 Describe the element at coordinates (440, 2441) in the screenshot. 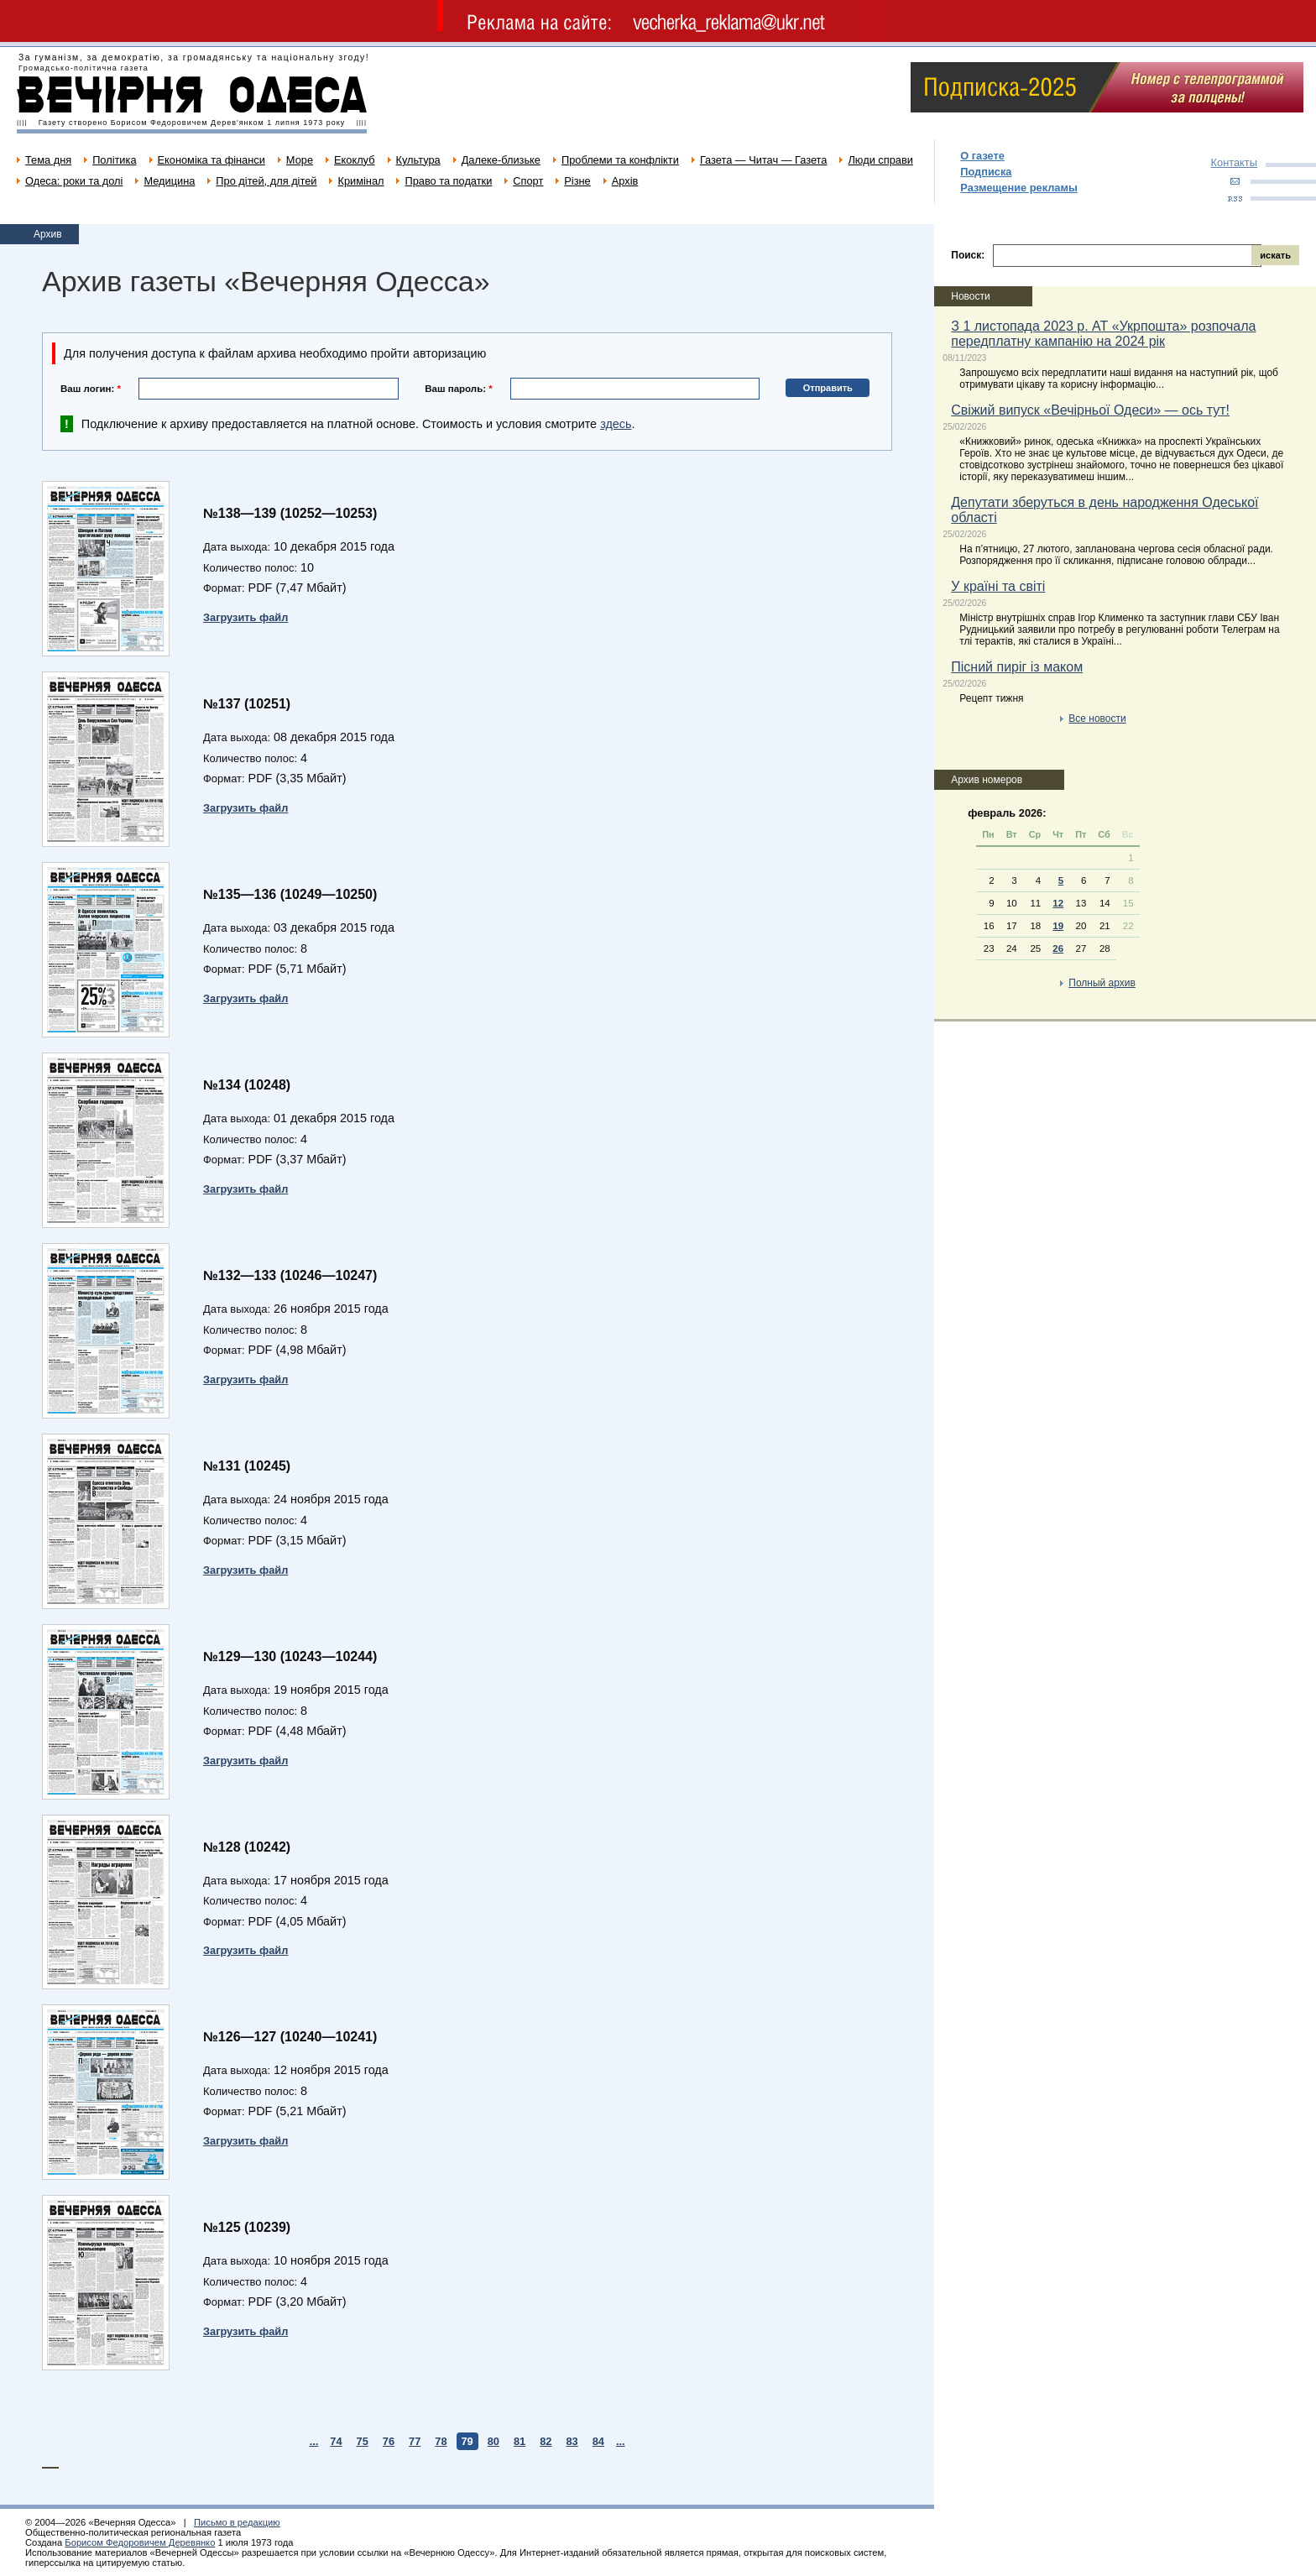

I see `78` at that location.